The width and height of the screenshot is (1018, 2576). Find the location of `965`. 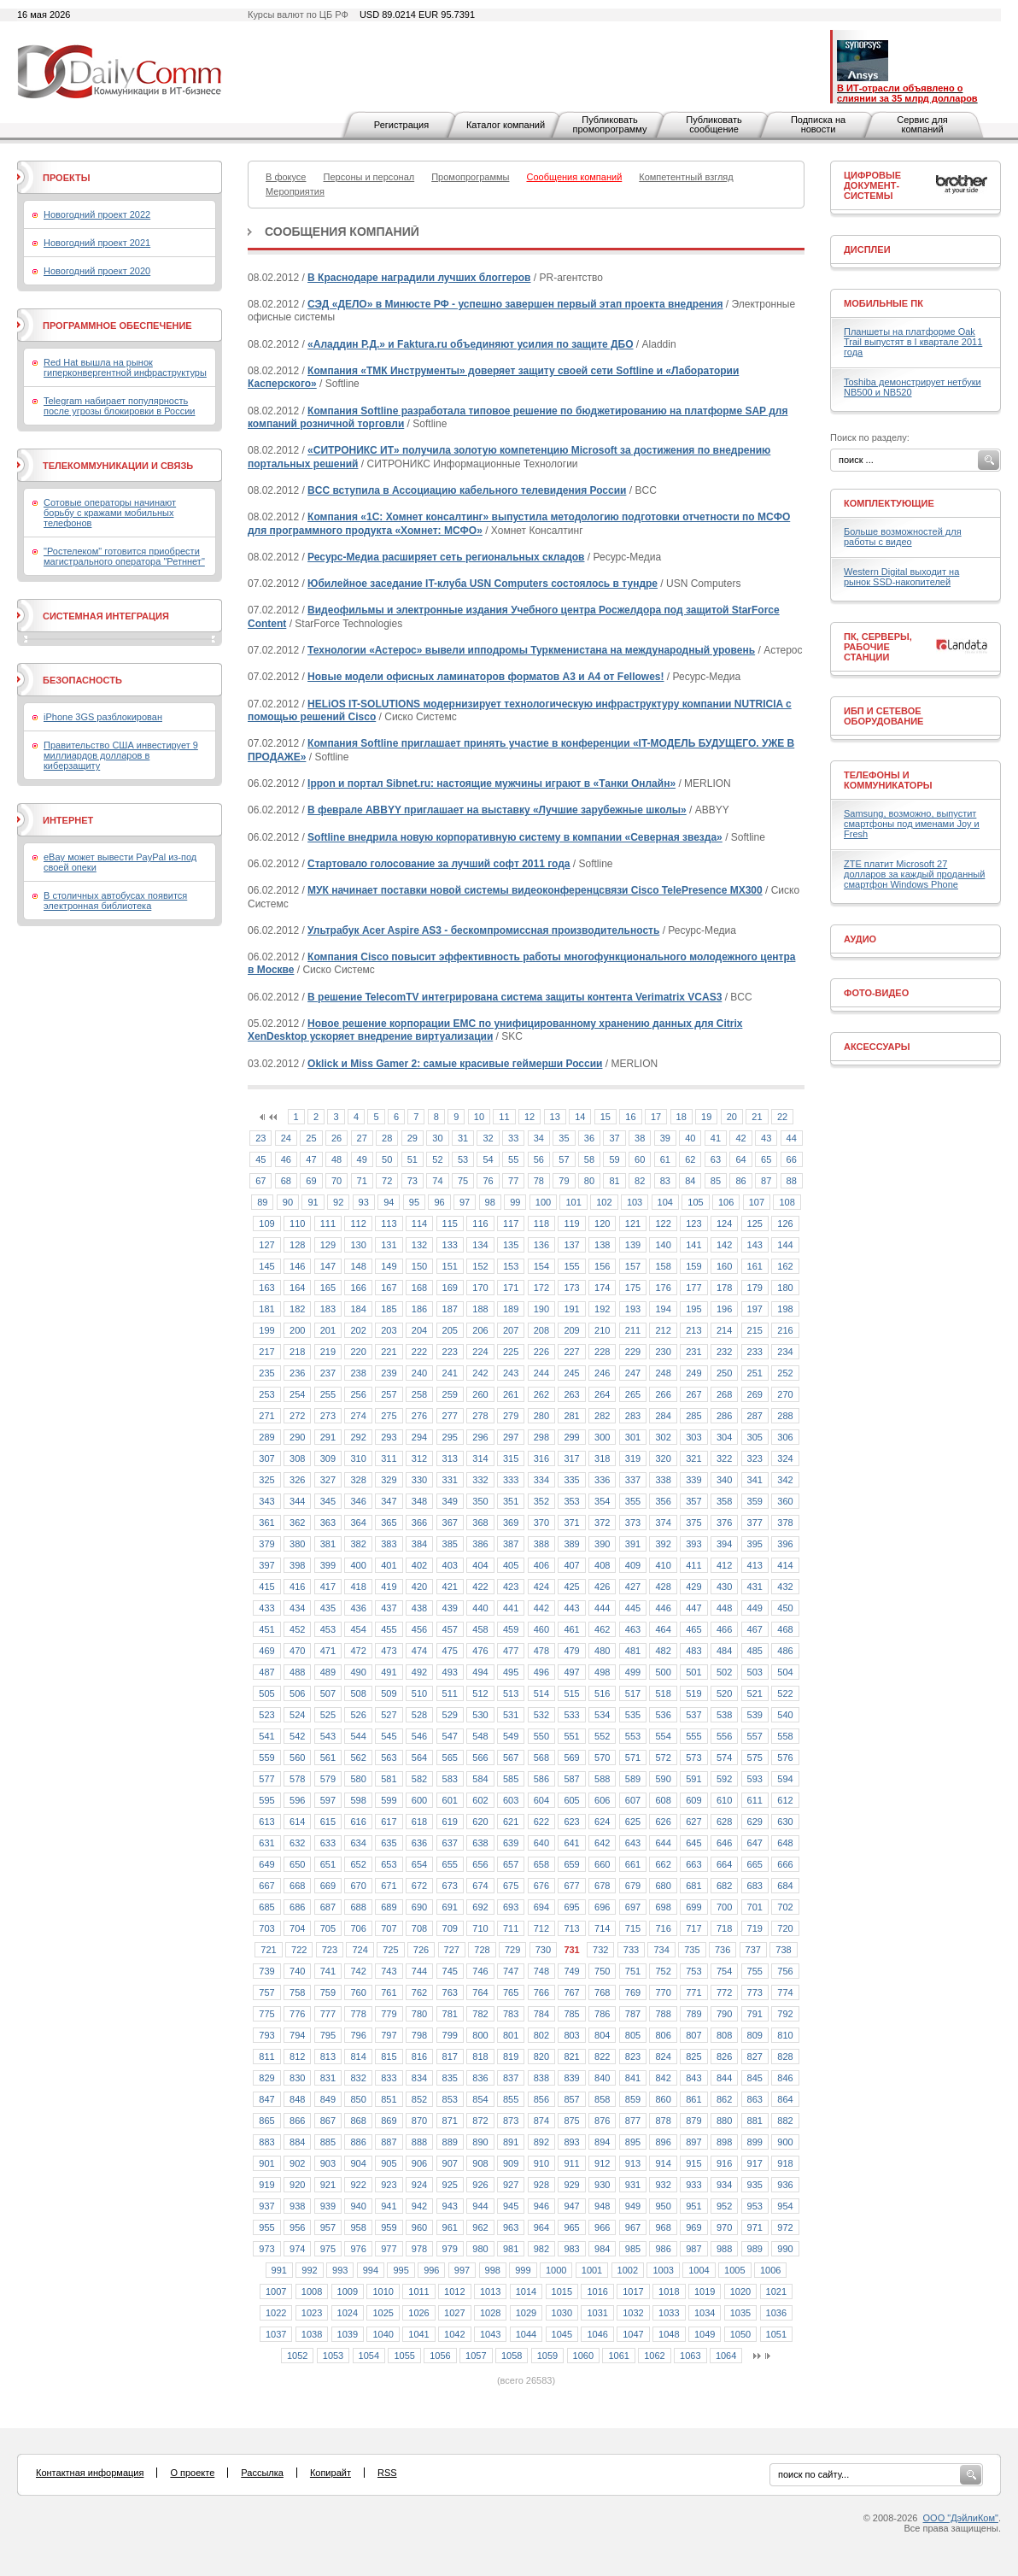

965 is located at coordinates (571, 2227).